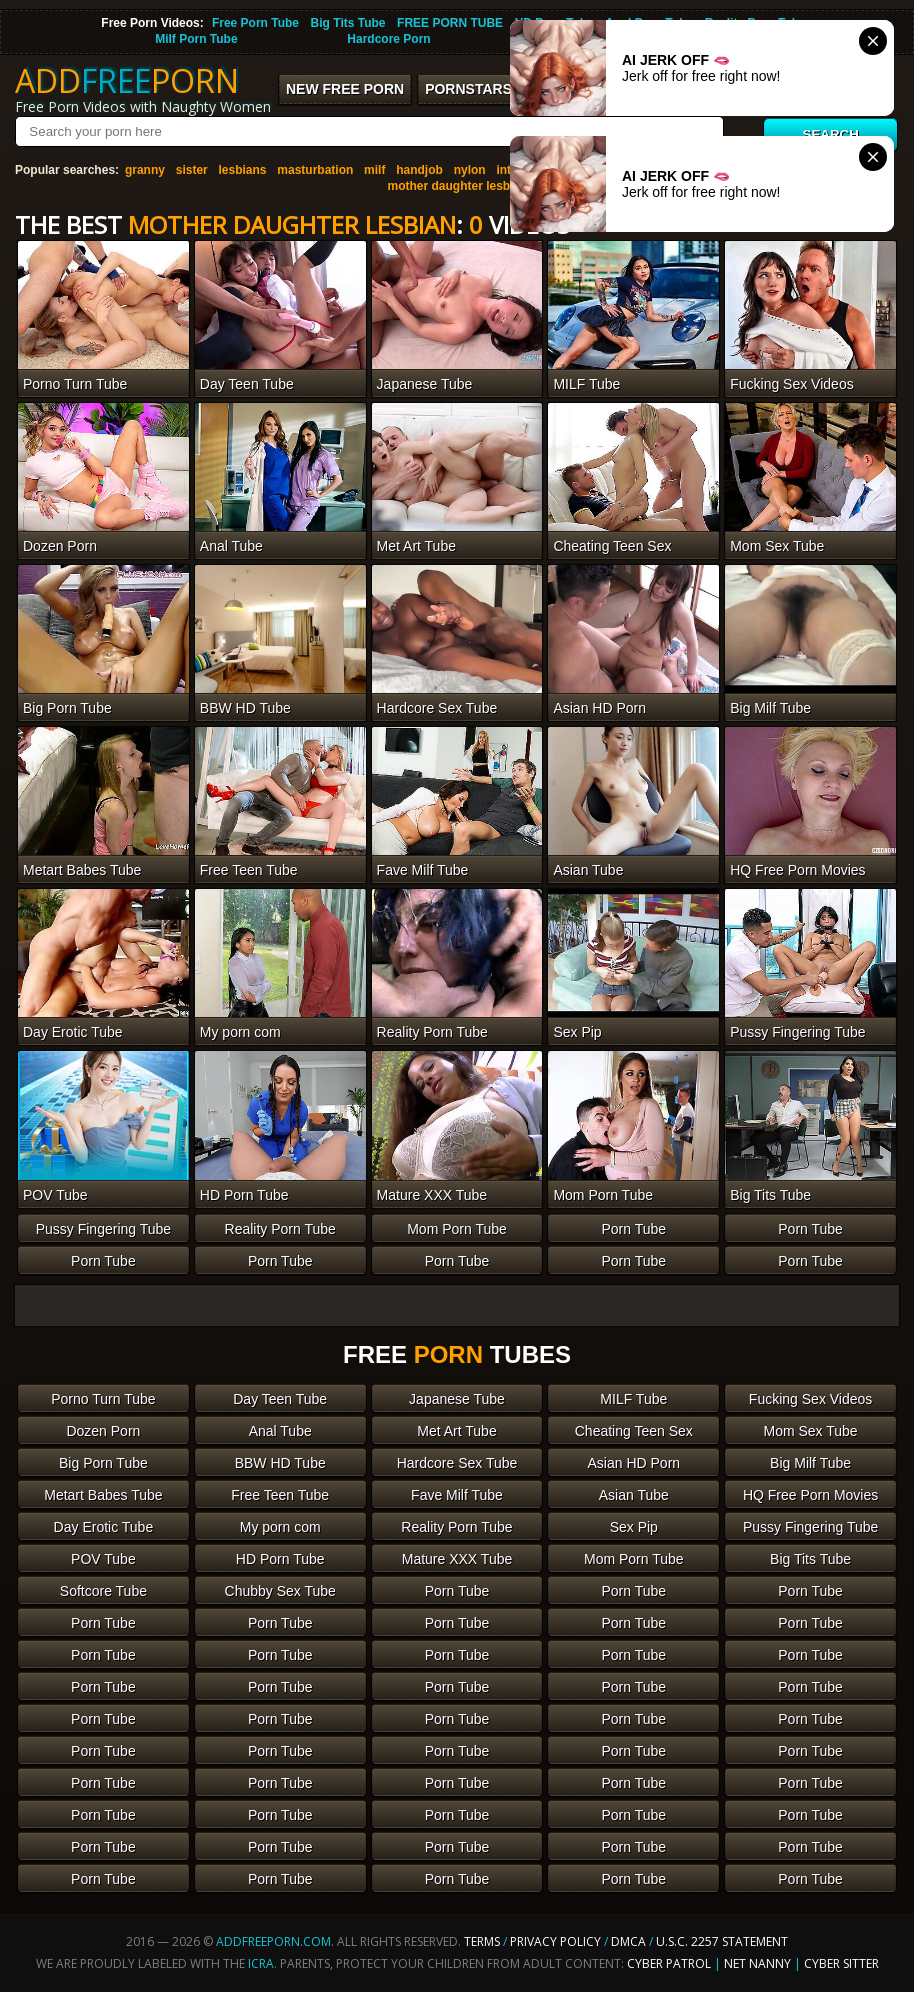  What do you see at coordinates (633, 1463) in the screenshot?
I see `Asian HD Porn` at bounding box center [633, 1463].